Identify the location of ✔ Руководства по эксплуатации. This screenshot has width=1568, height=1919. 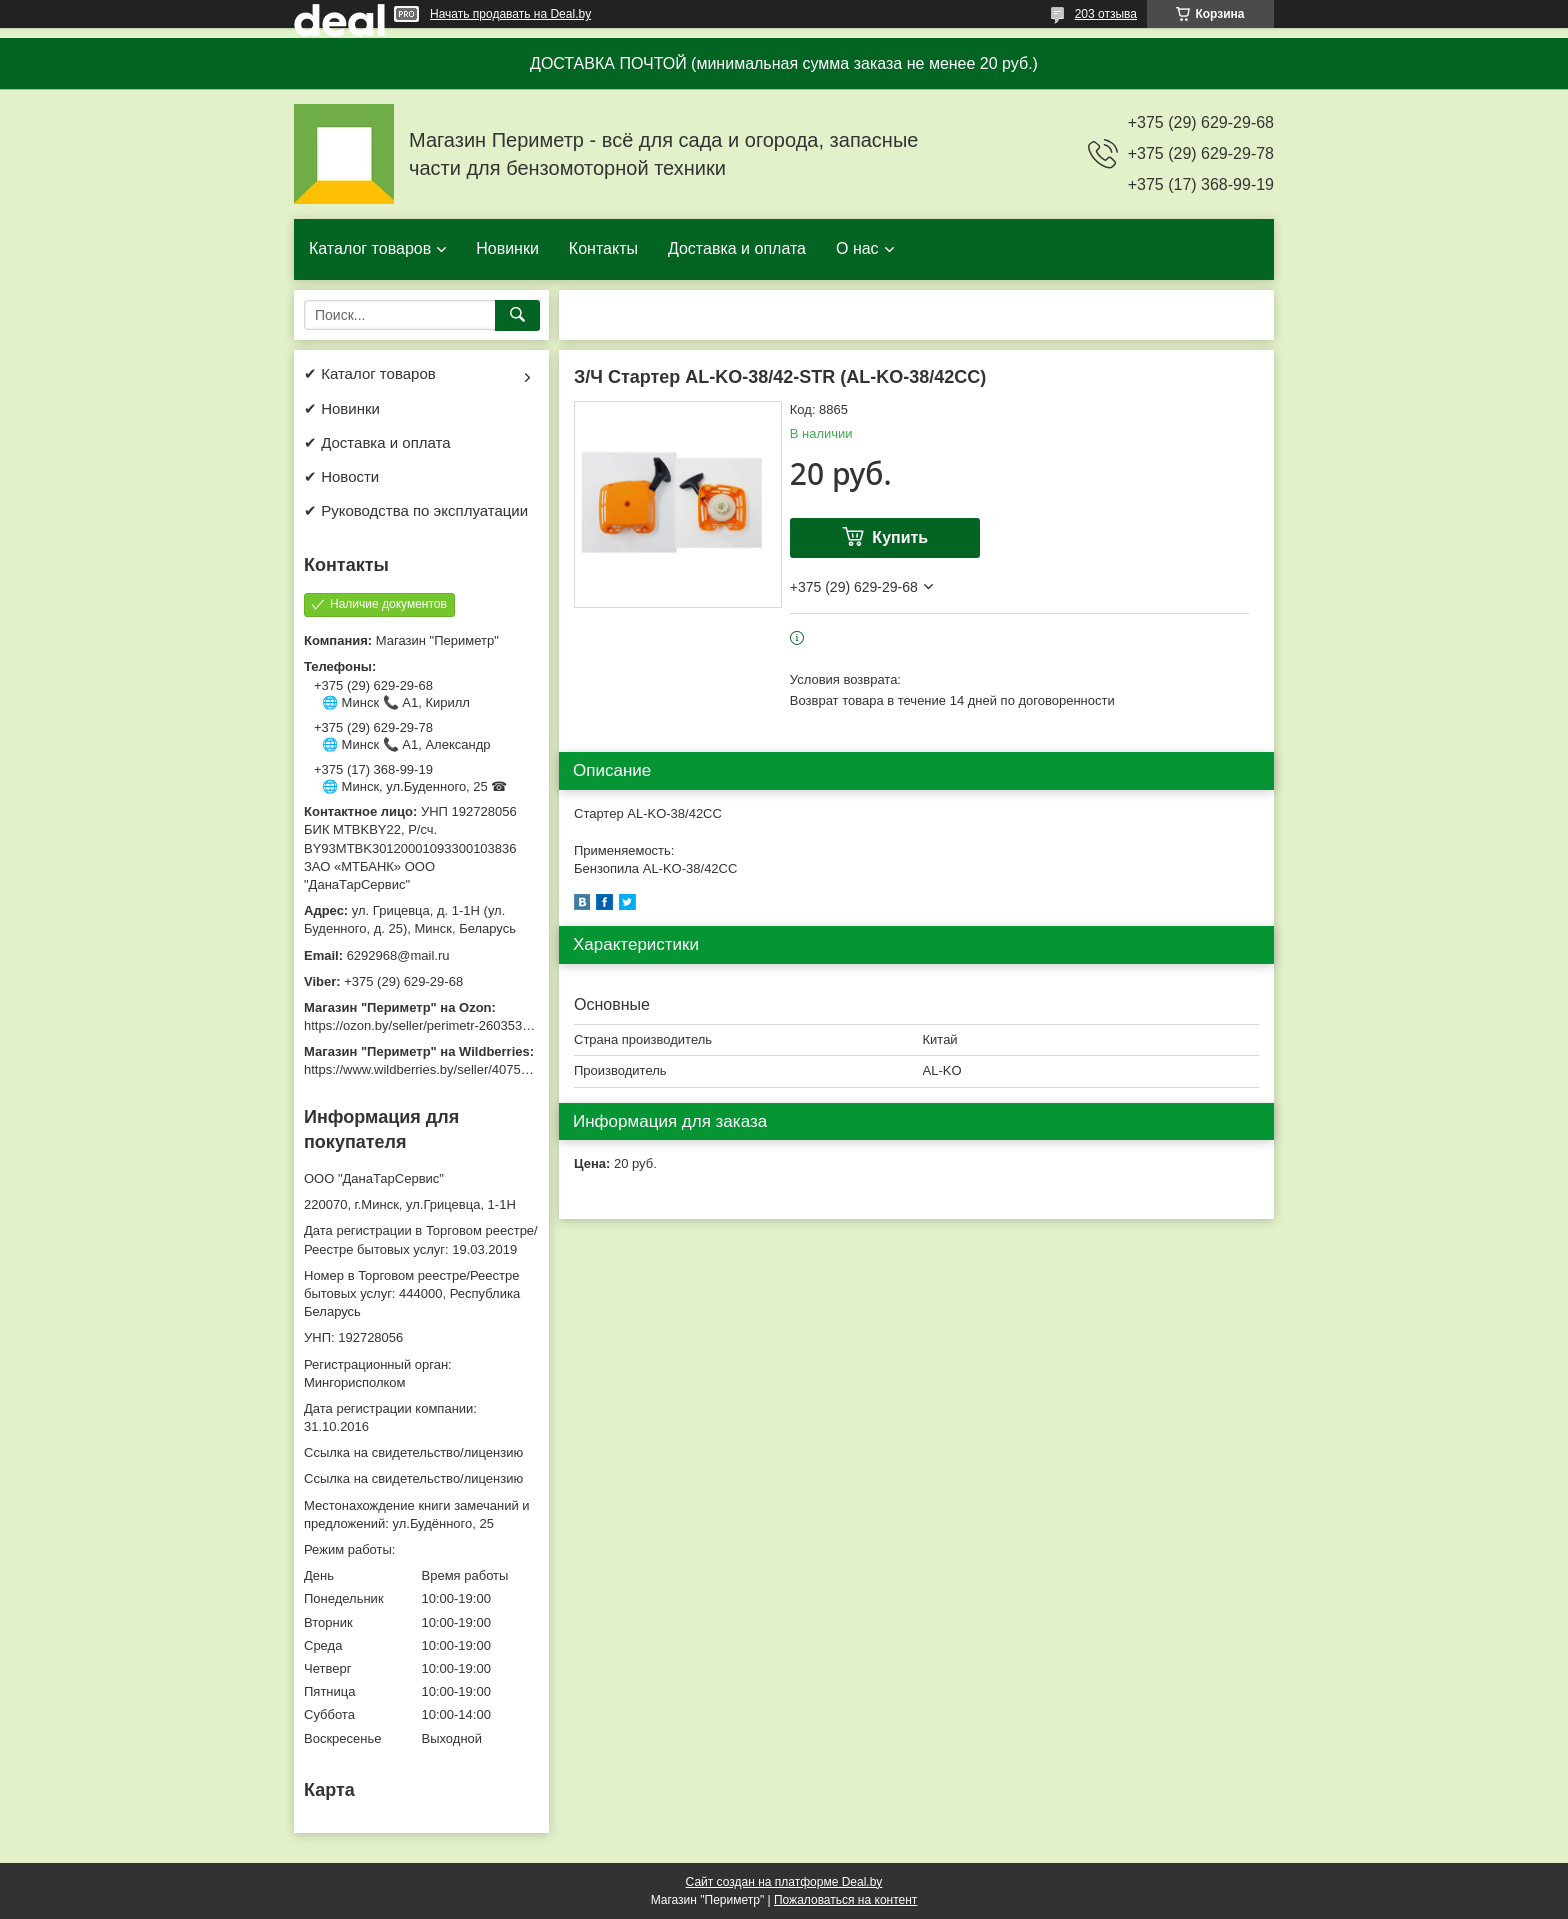
(416, 510).